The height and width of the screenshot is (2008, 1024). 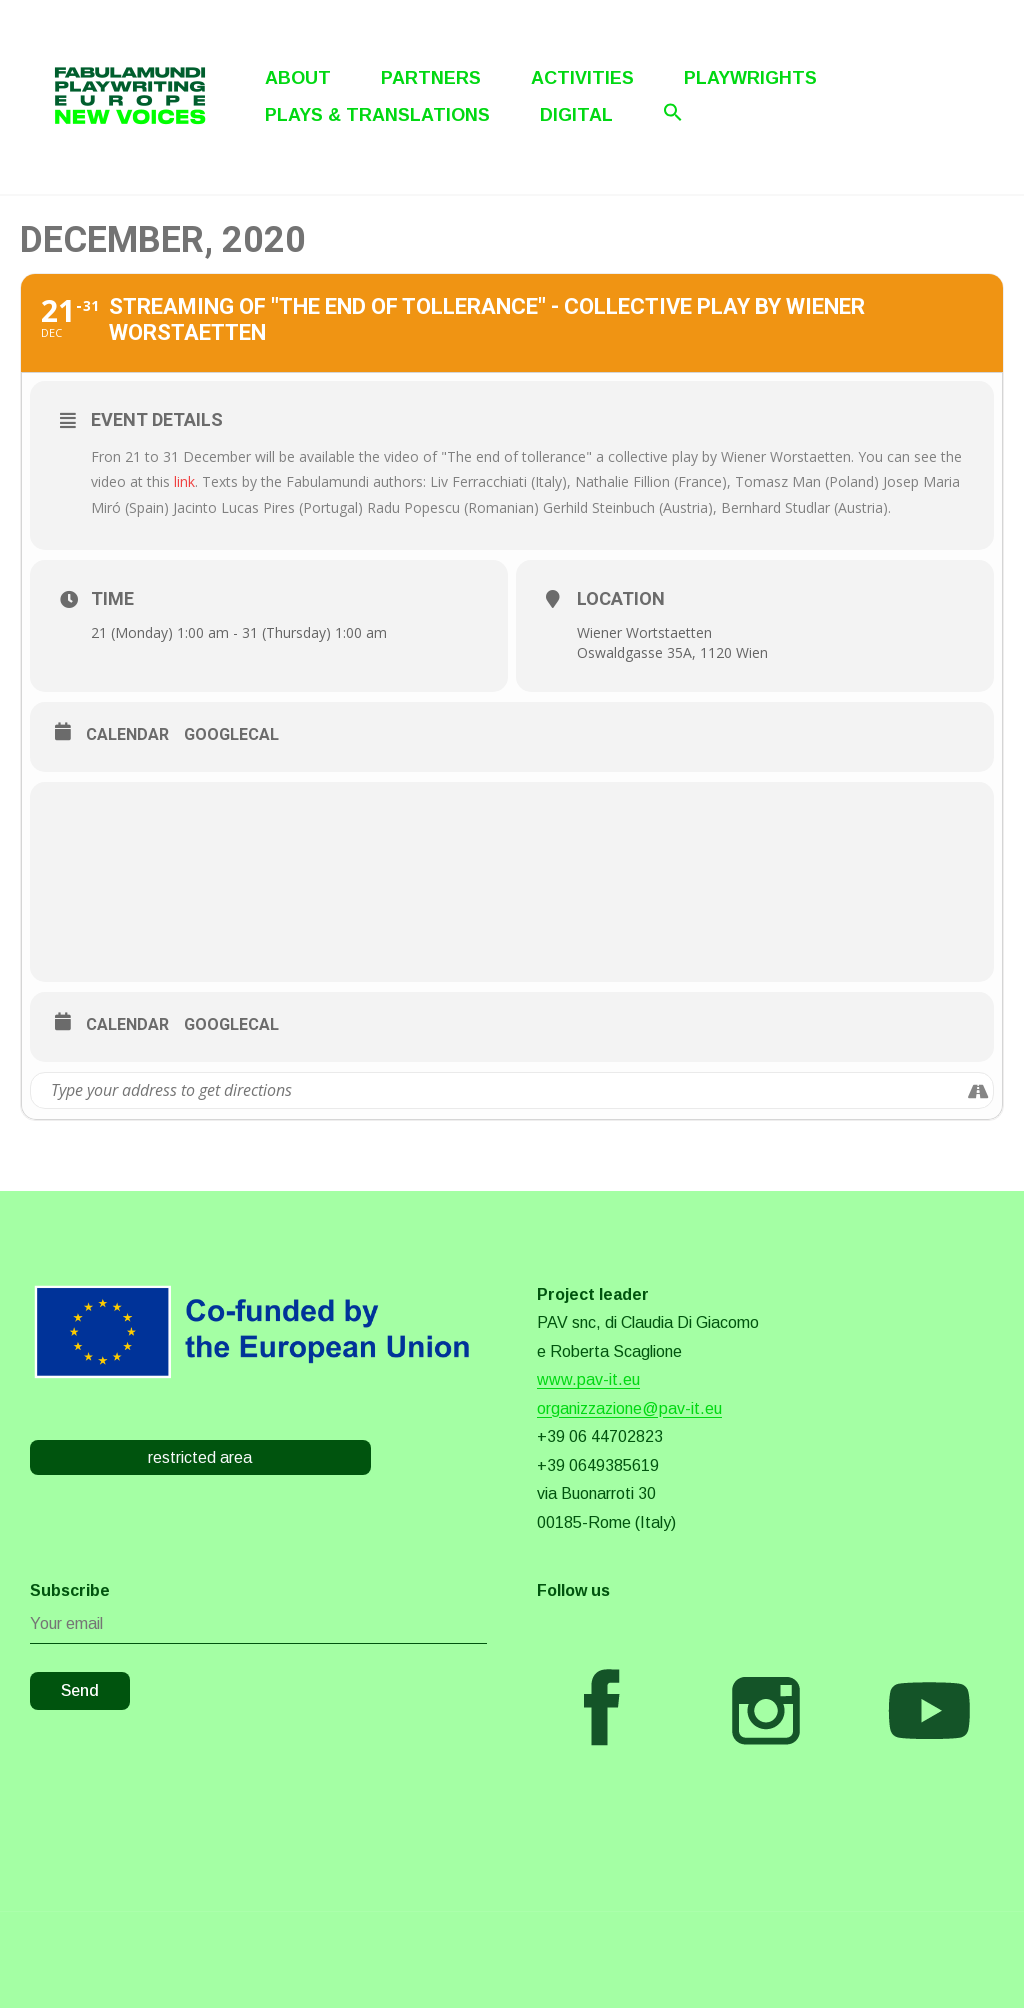 What do you see at coordinates (629, 1408) in the screenshot?
I see `organizzazione@pav-it.eu` at bounding box center [629, 1408].